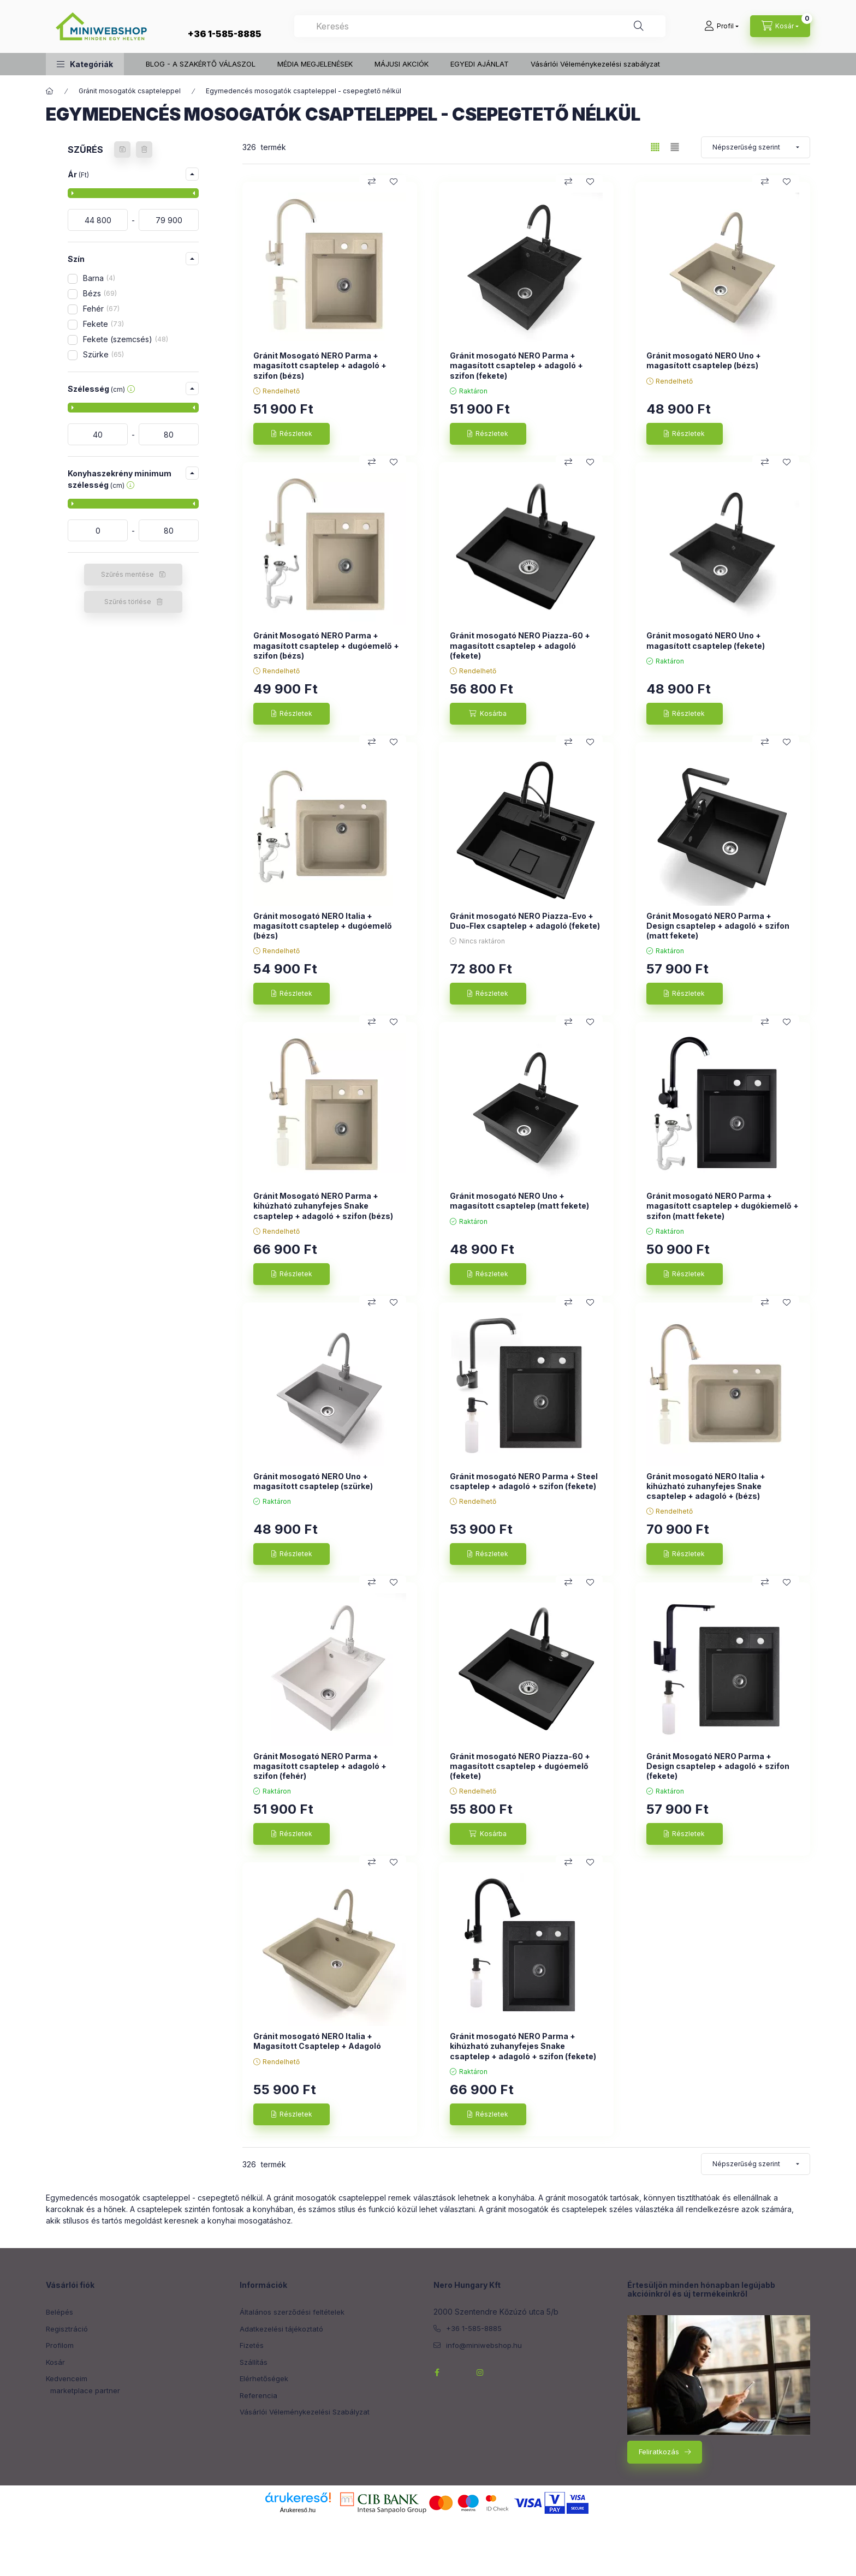  I want to click on BLOG - A SZAKÉRTŐ VÁLASZOL, so click(200, 63).